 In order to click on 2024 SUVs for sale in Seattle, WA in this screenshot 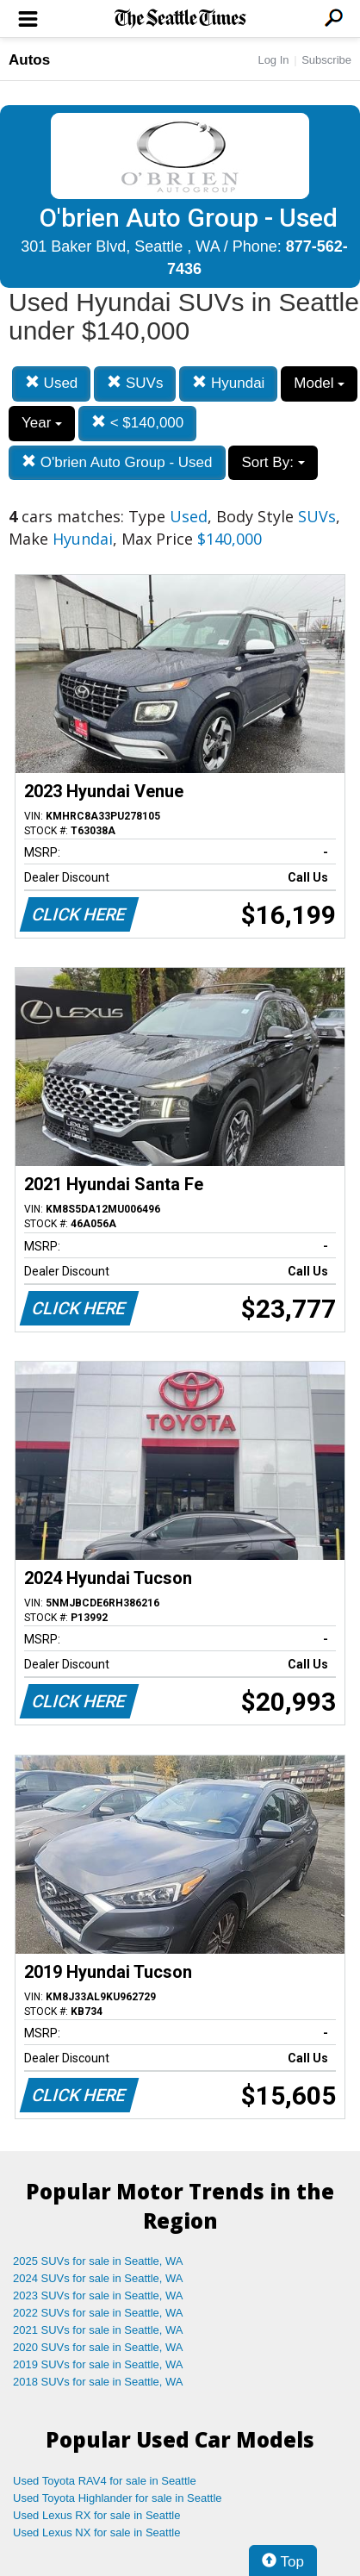, I will do `click(98, 2278)`.